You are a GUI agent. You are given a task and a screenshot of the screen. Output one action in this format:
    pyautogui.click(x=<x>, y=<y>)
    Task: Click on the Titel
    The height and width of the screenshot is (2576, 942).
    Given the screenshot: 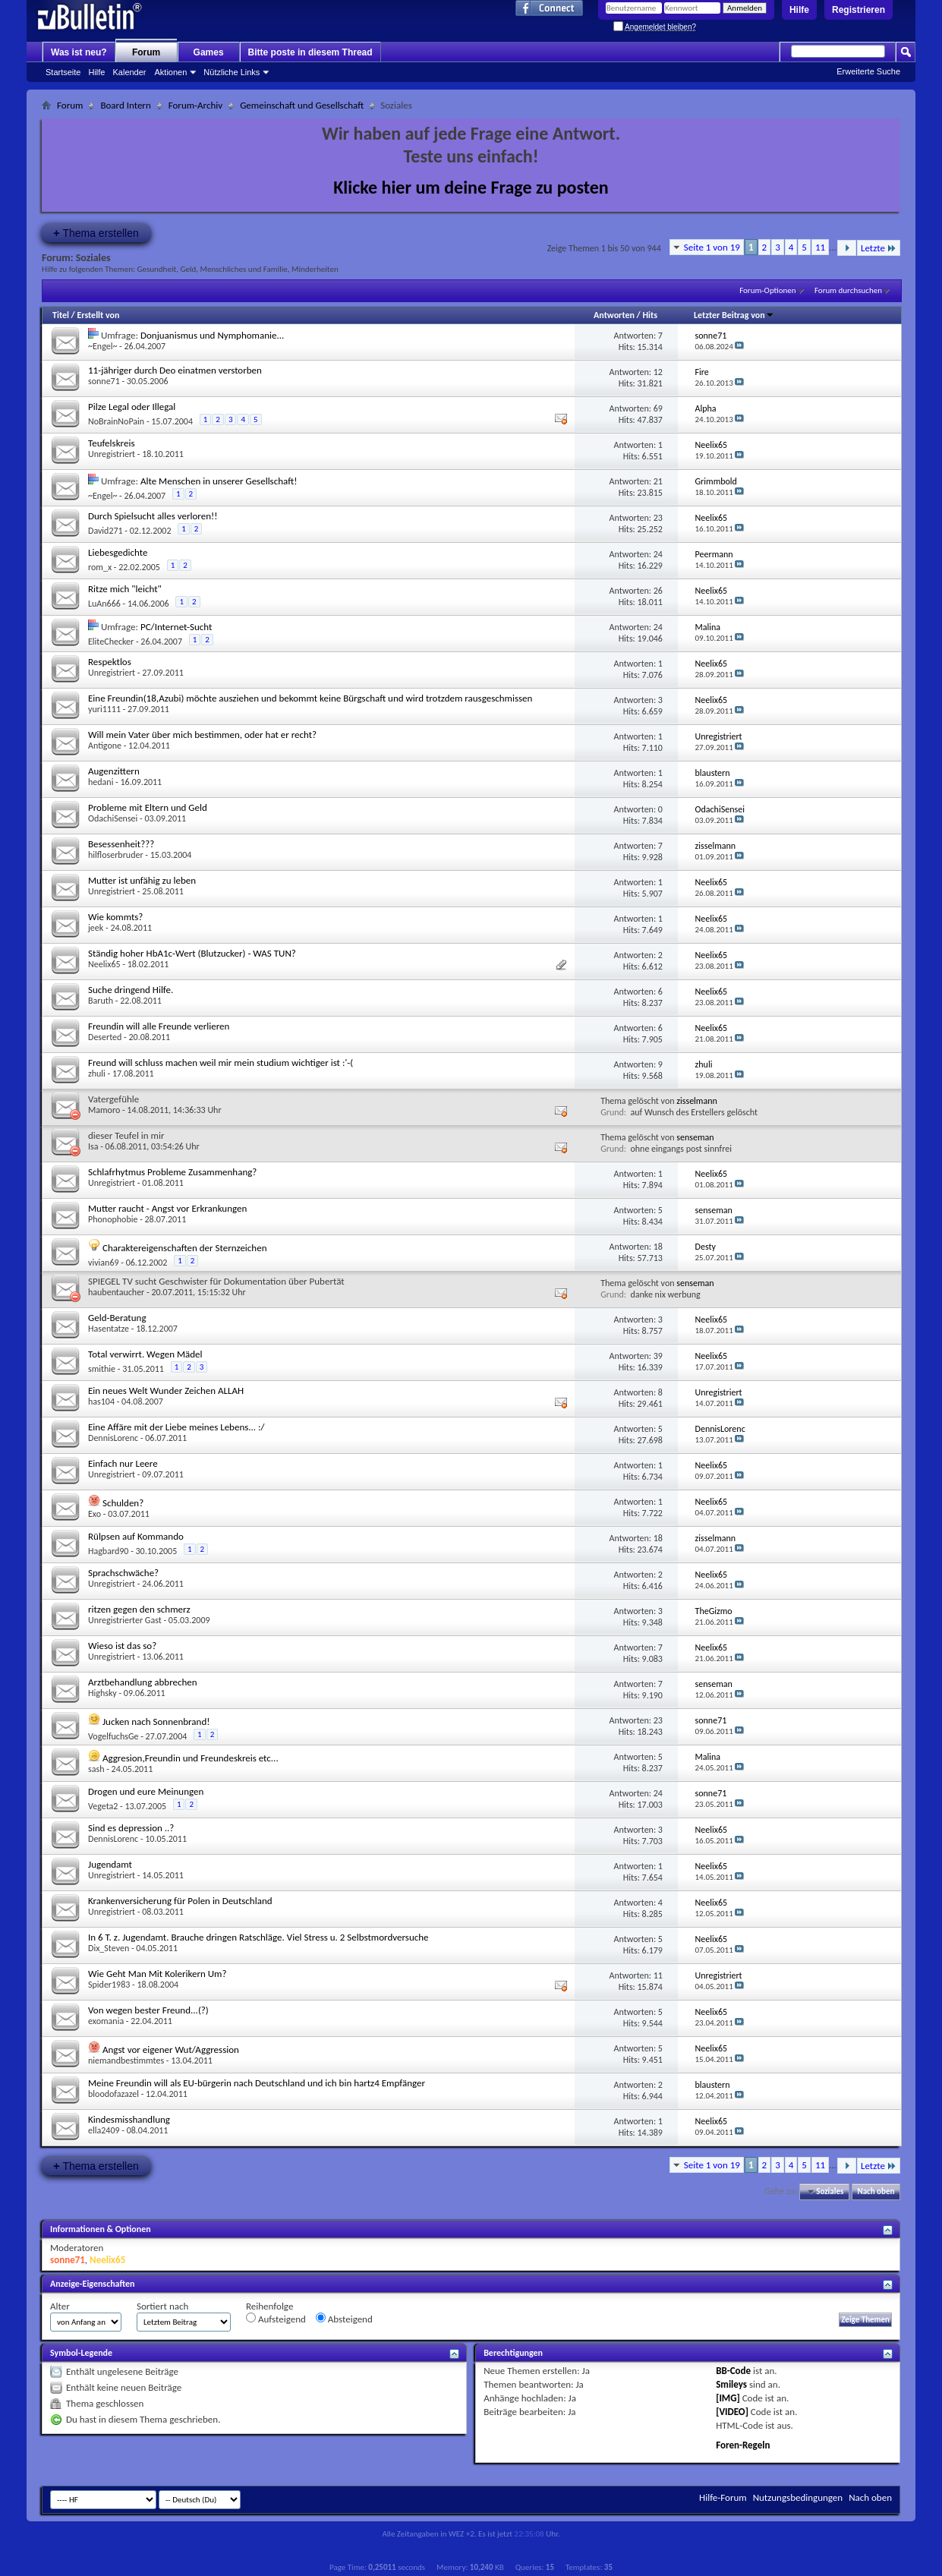 What is the action you would take?
    pyautogui.click(x=60, y=315)
    